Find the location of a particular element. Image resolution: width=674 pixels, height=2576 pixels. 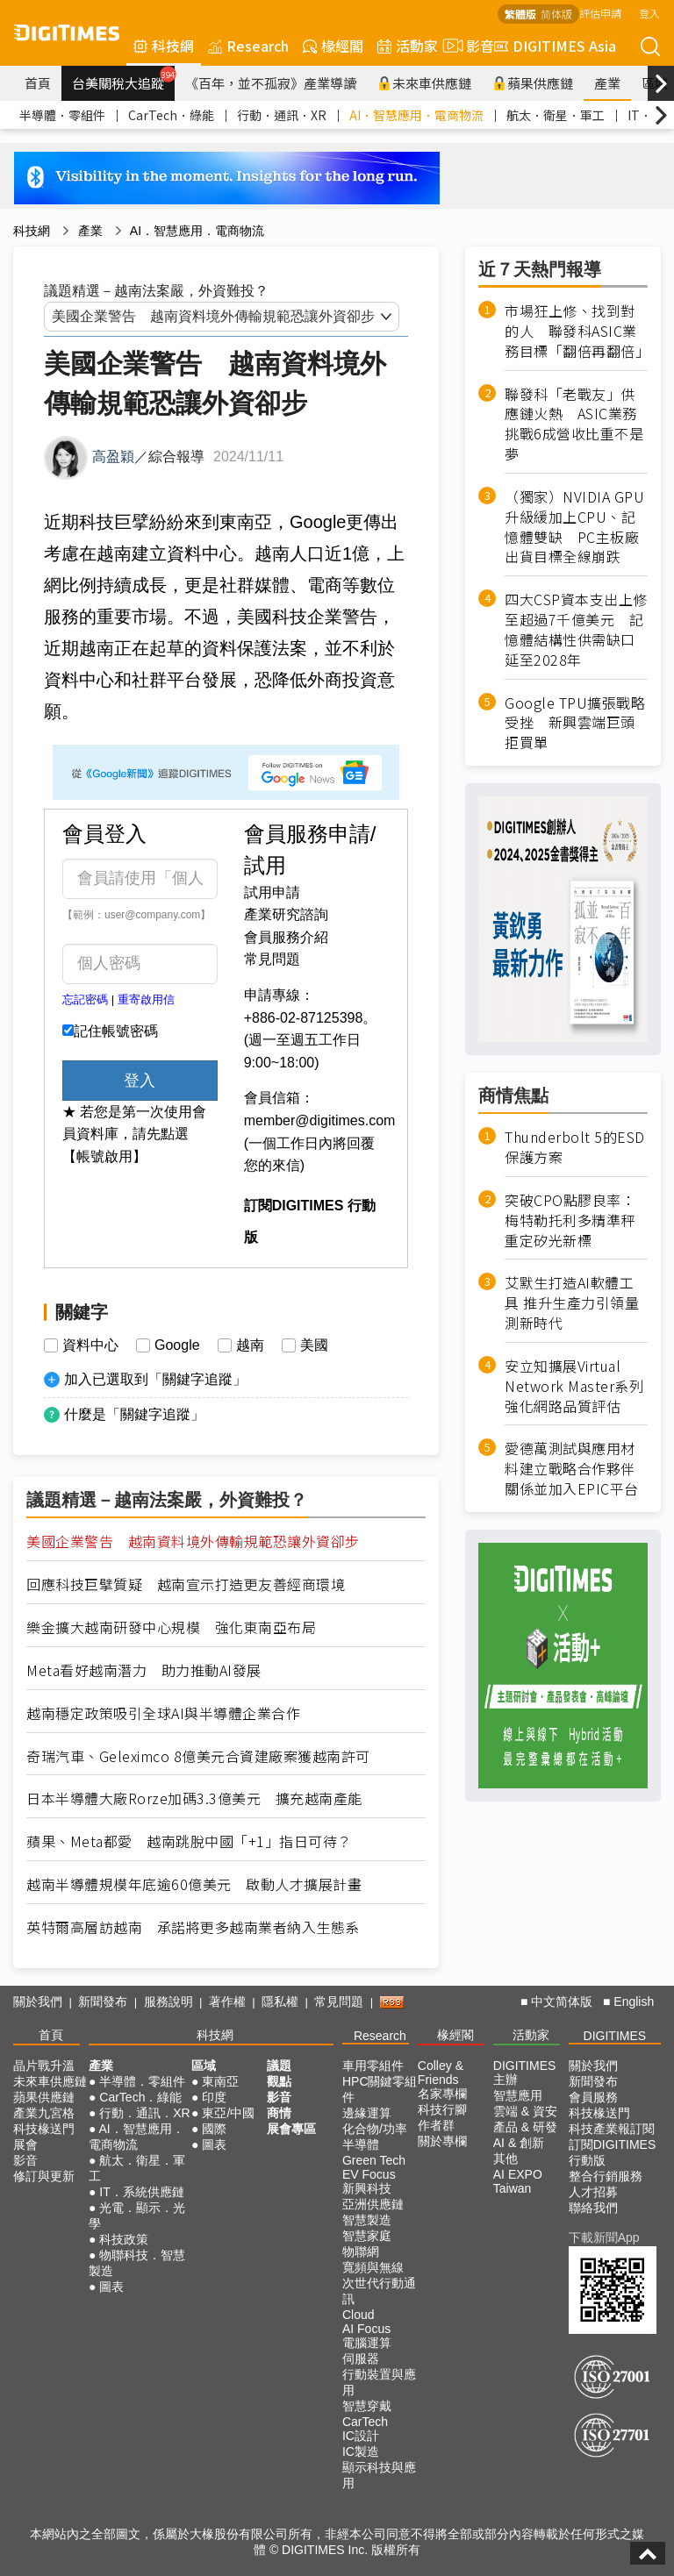

安立知擴展Virtual Network Master系列強化網路品質評估 is located at coordinates (574, 1386).